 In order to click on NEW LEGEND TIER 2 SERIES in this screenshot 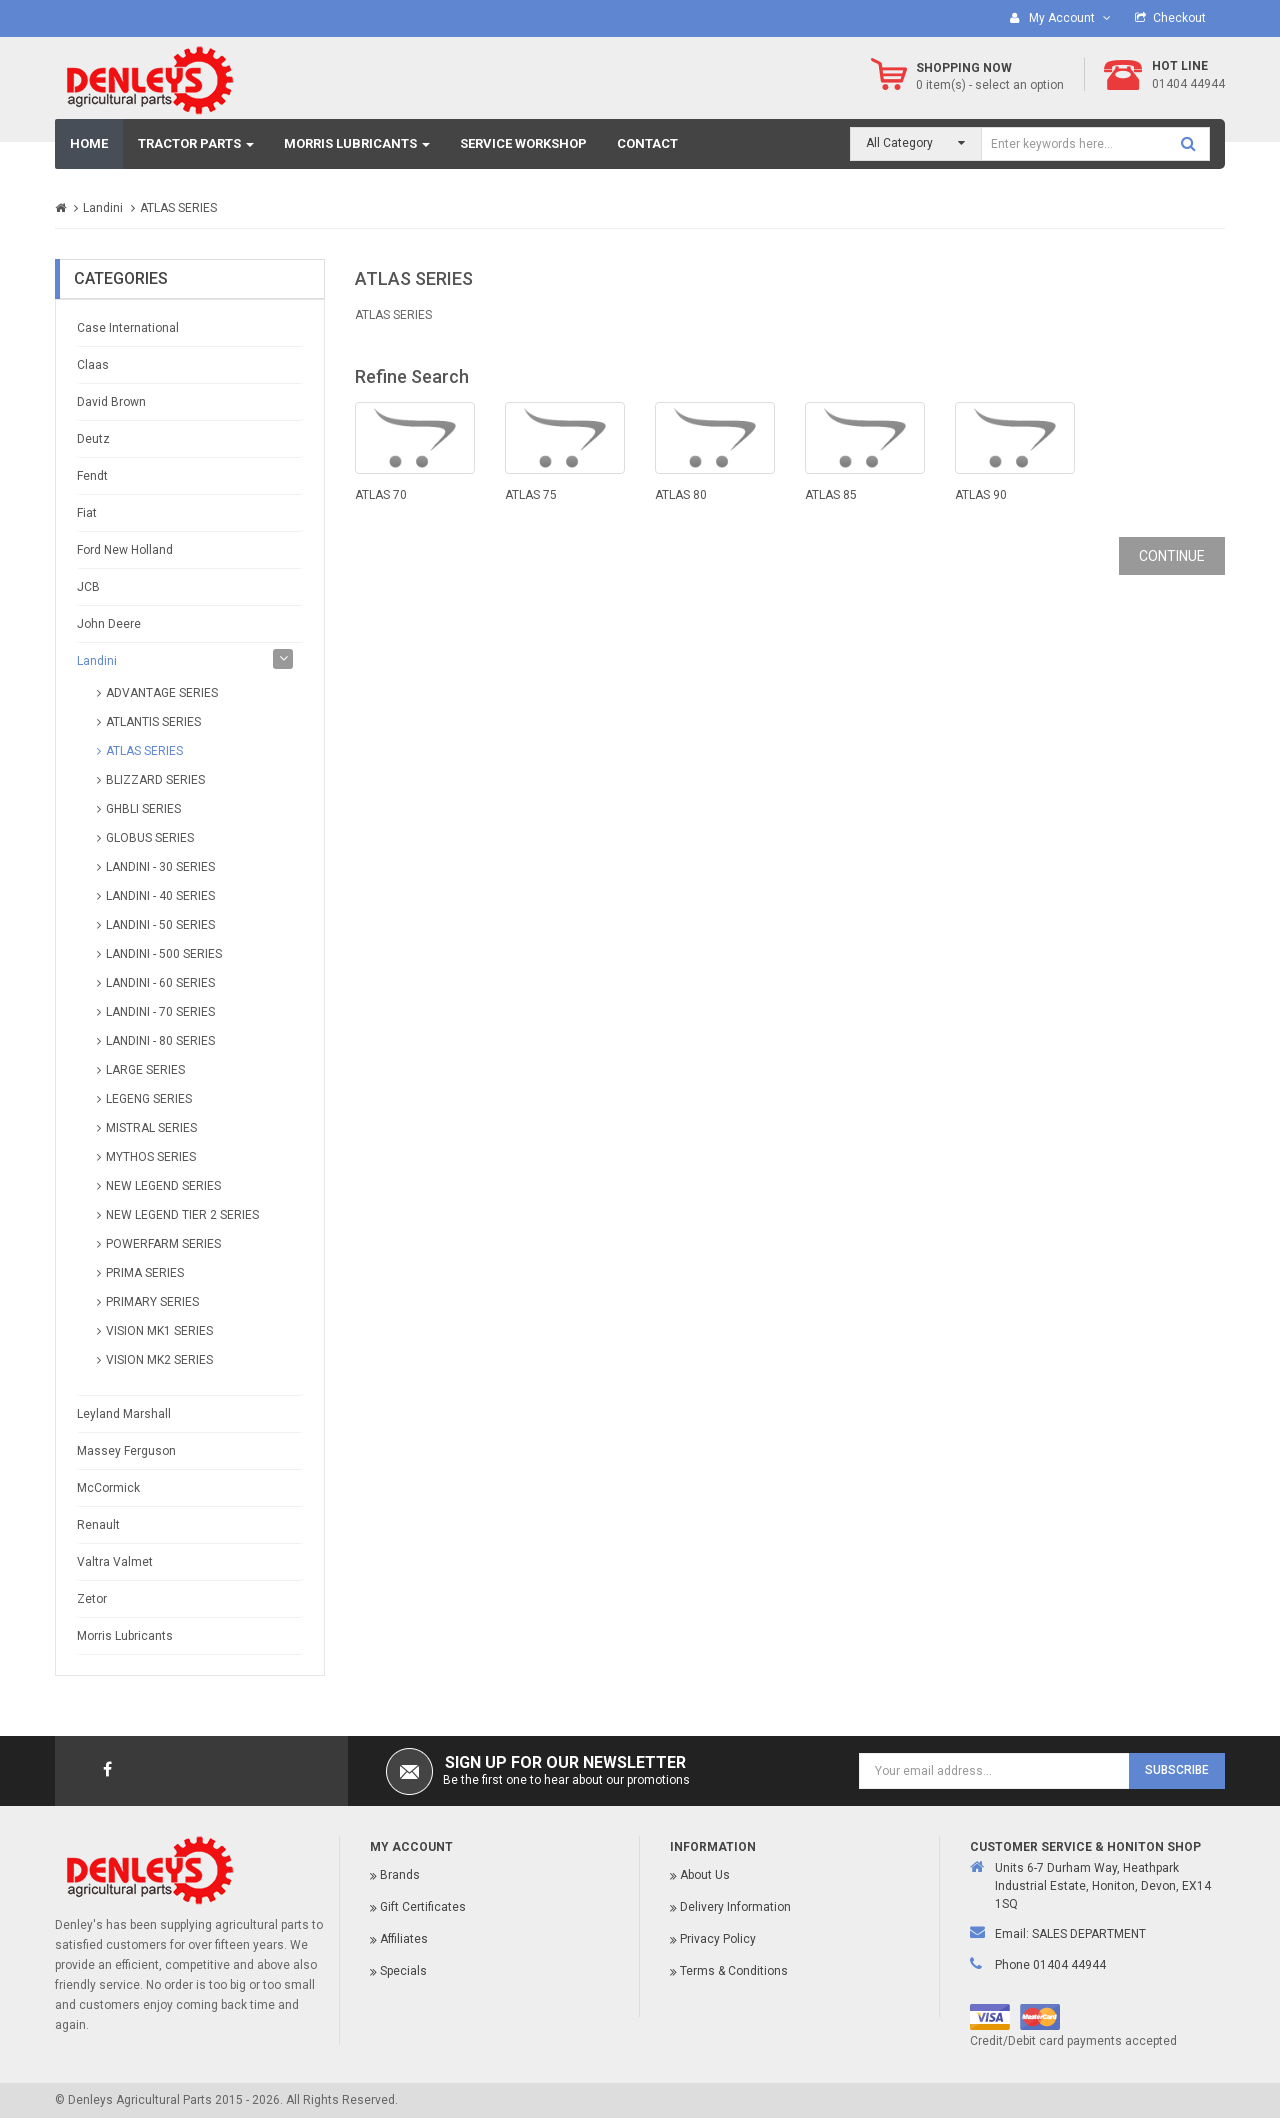, I will do `click(182, 1215)`.